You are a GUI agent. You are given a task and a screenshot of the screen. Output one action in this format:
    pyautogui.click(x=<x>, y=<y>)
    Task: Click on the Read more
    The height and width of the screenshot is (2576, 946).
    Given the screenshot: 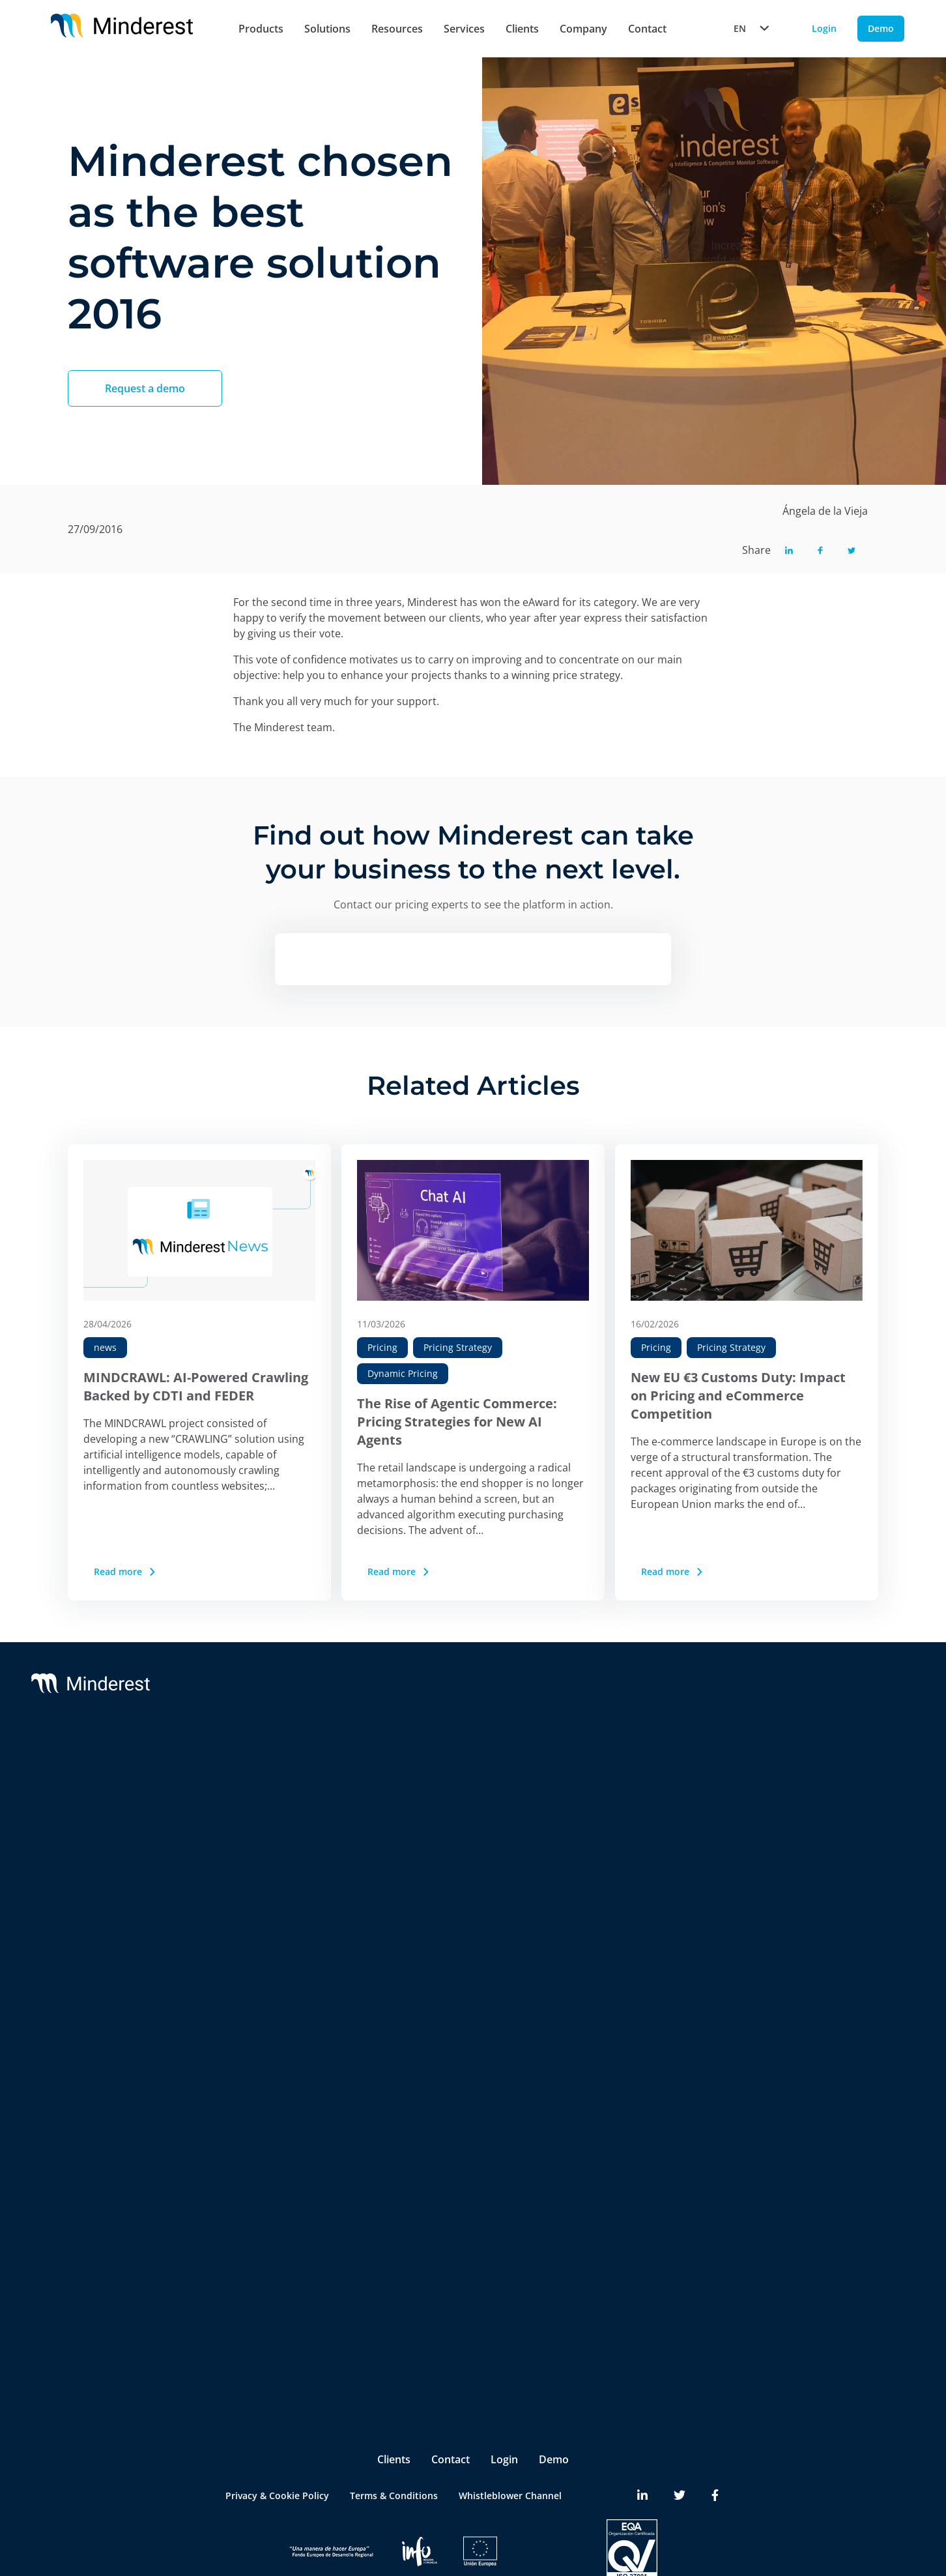 What is the action you would take?
    pyautogui.click(x=126, y=1571)
    